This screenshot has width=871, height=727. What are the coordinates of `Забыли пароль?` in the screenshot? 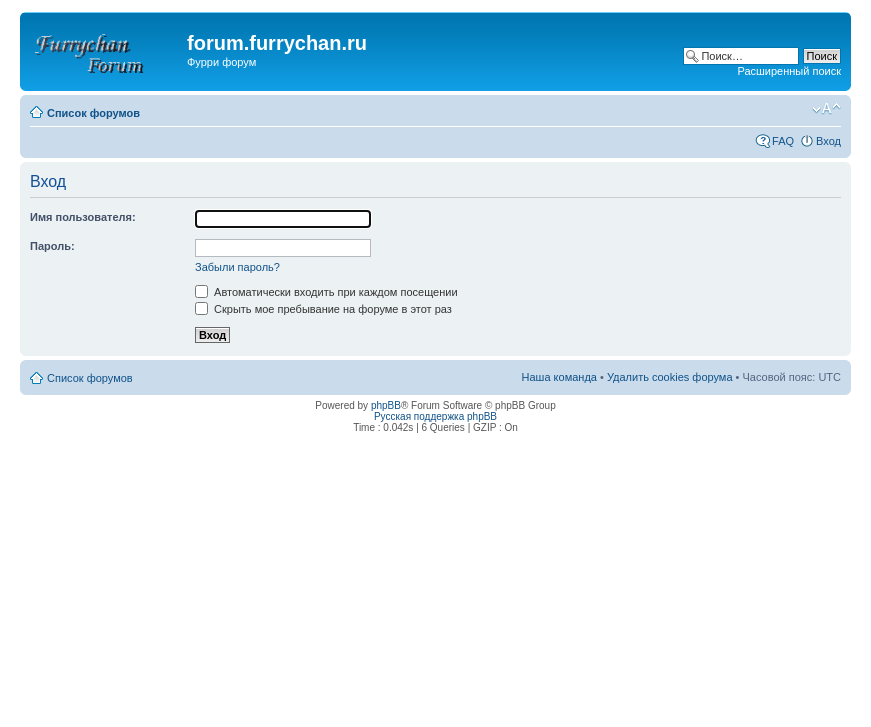 It's located at (237, 267).